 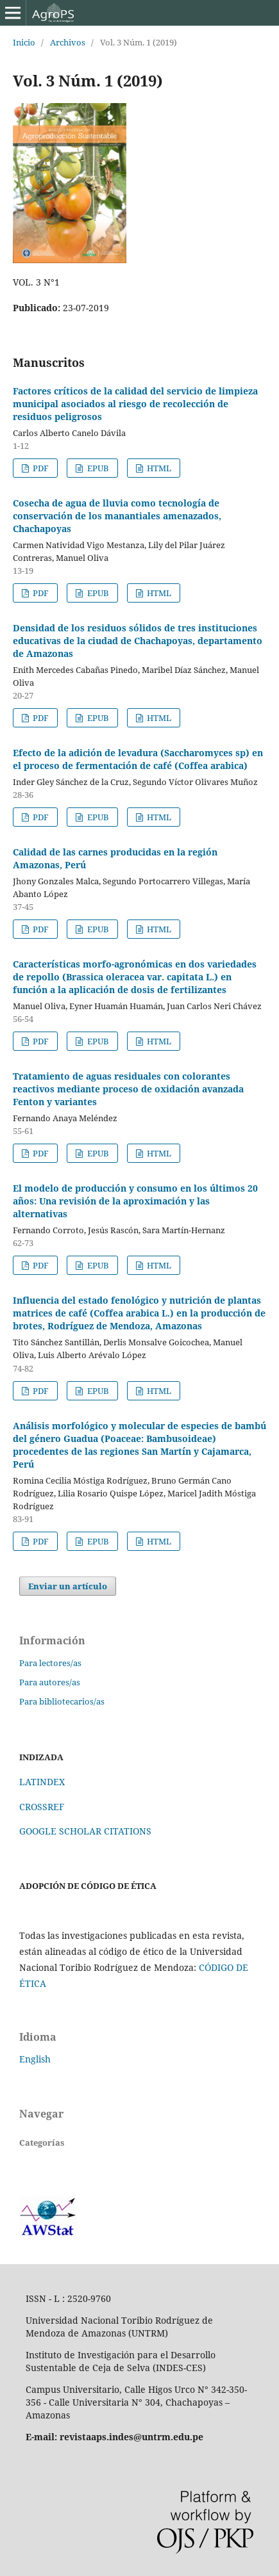 What do you see at coordinates (50, 1663) in the screenshot?
I see `Para lectores/as` at bounding box center [50, 1663].